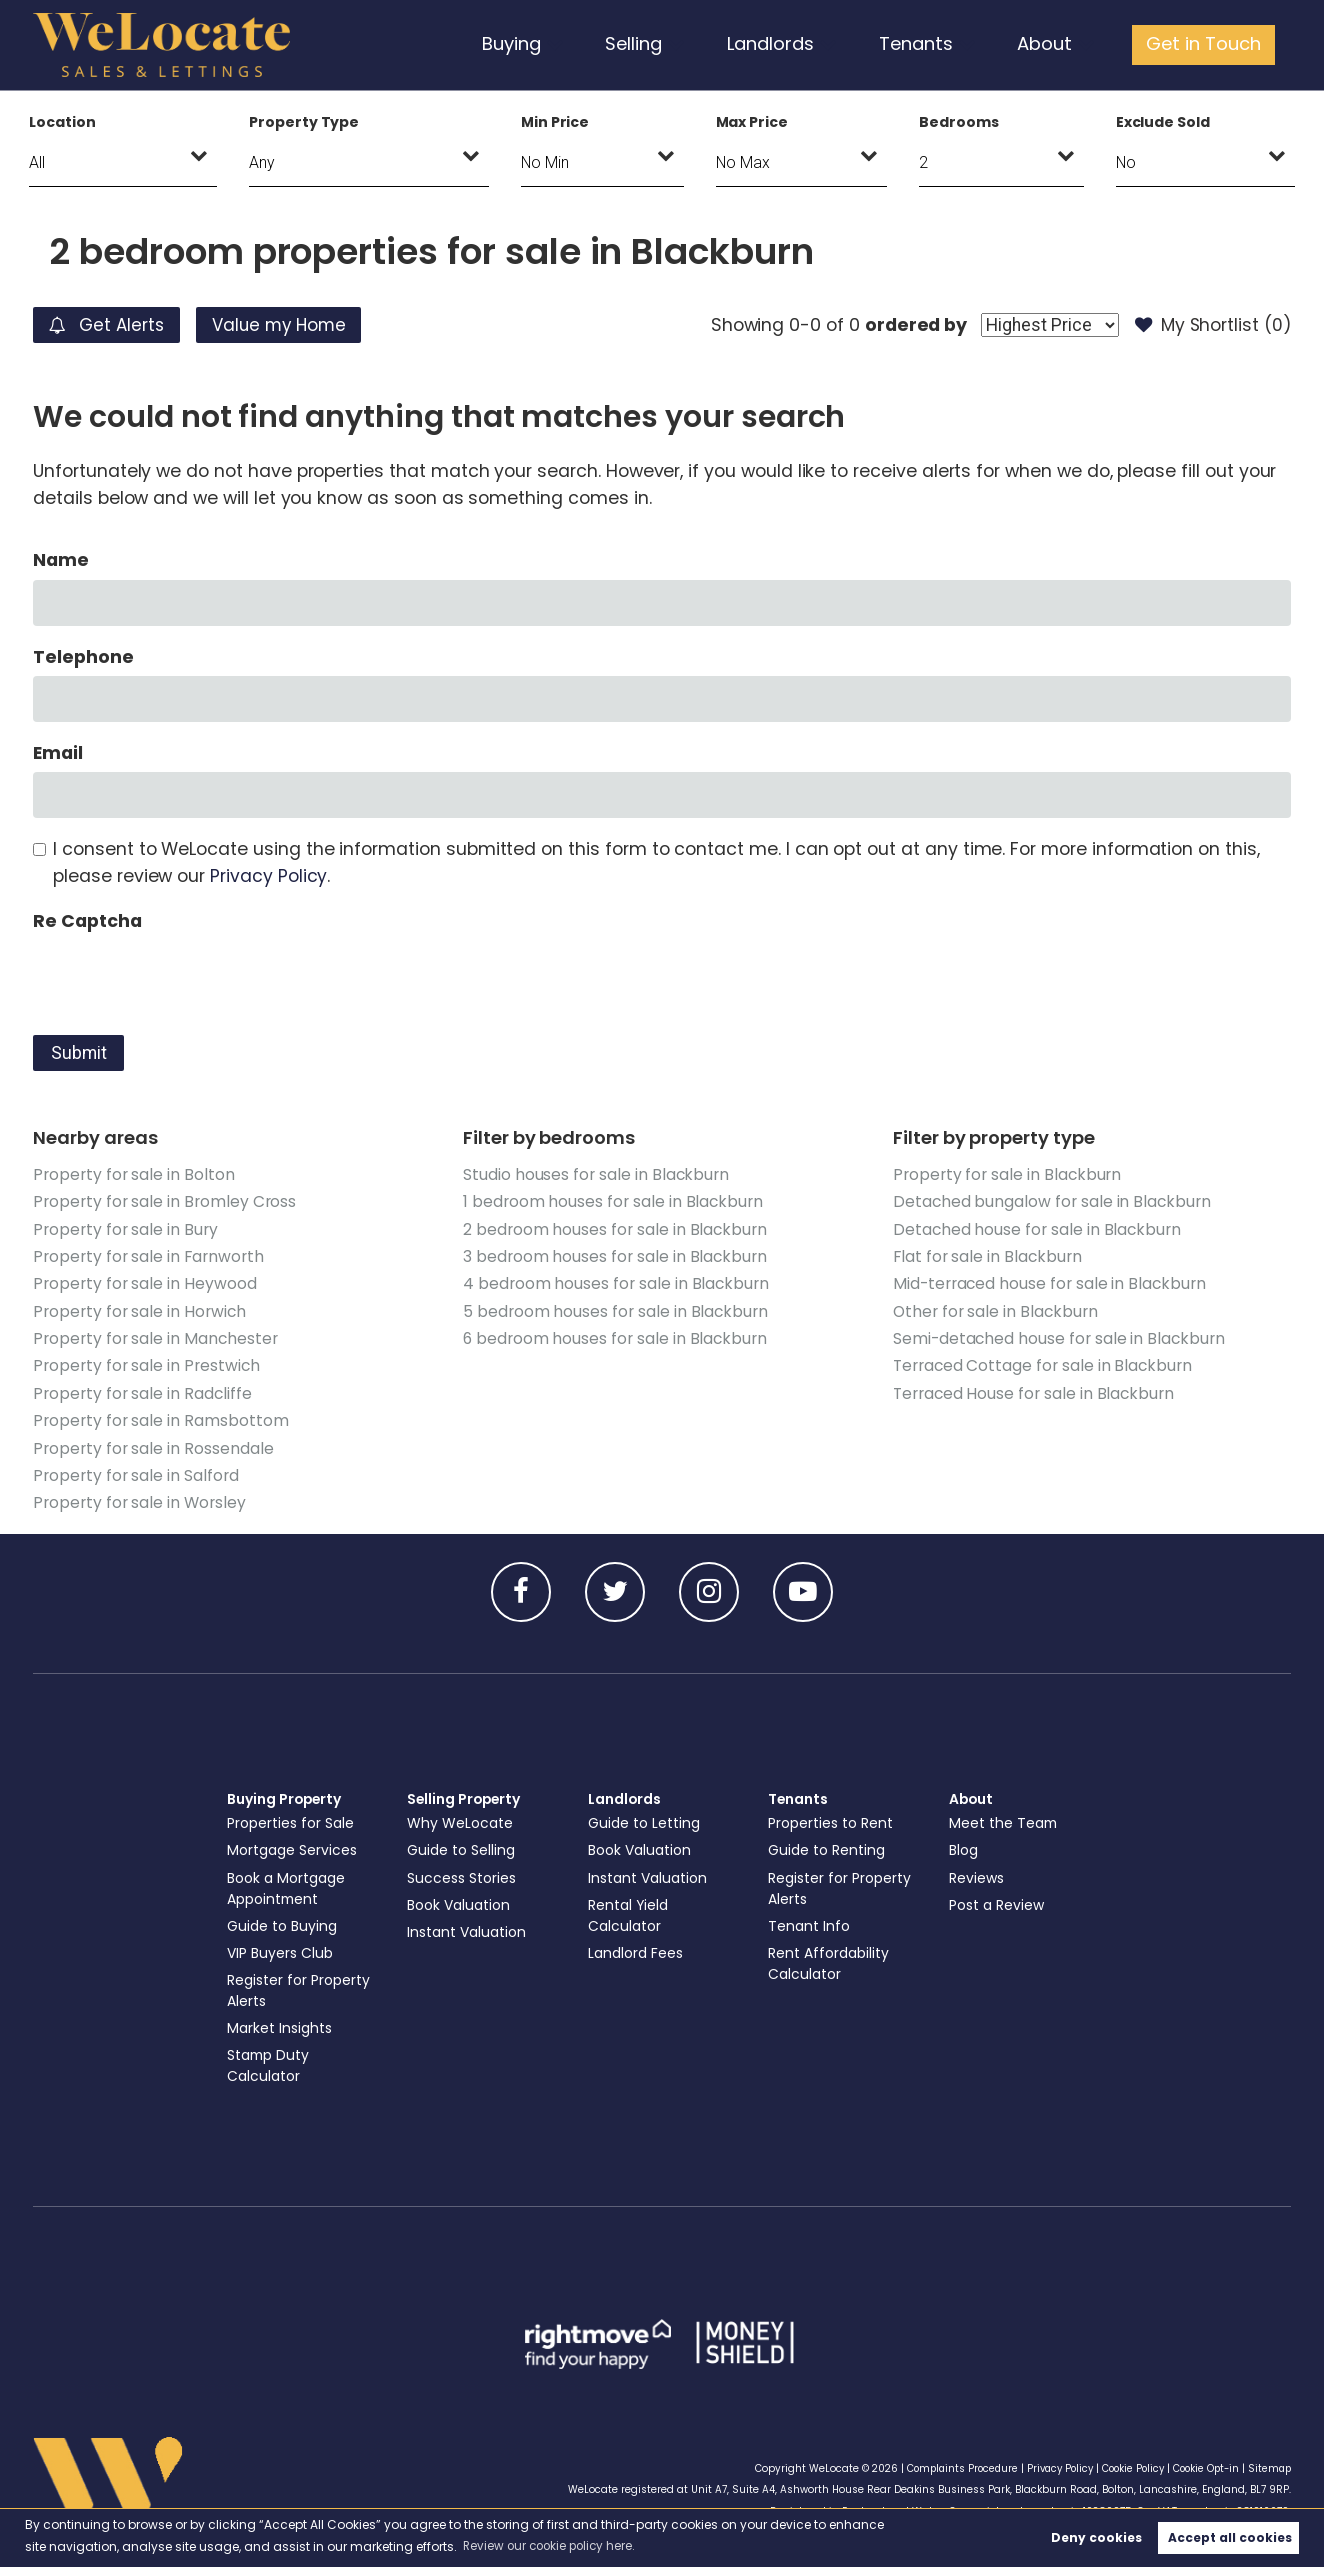 The width and height of the screenshot is (1324, 2567). I want to click on [presentation], so click(185, 979).